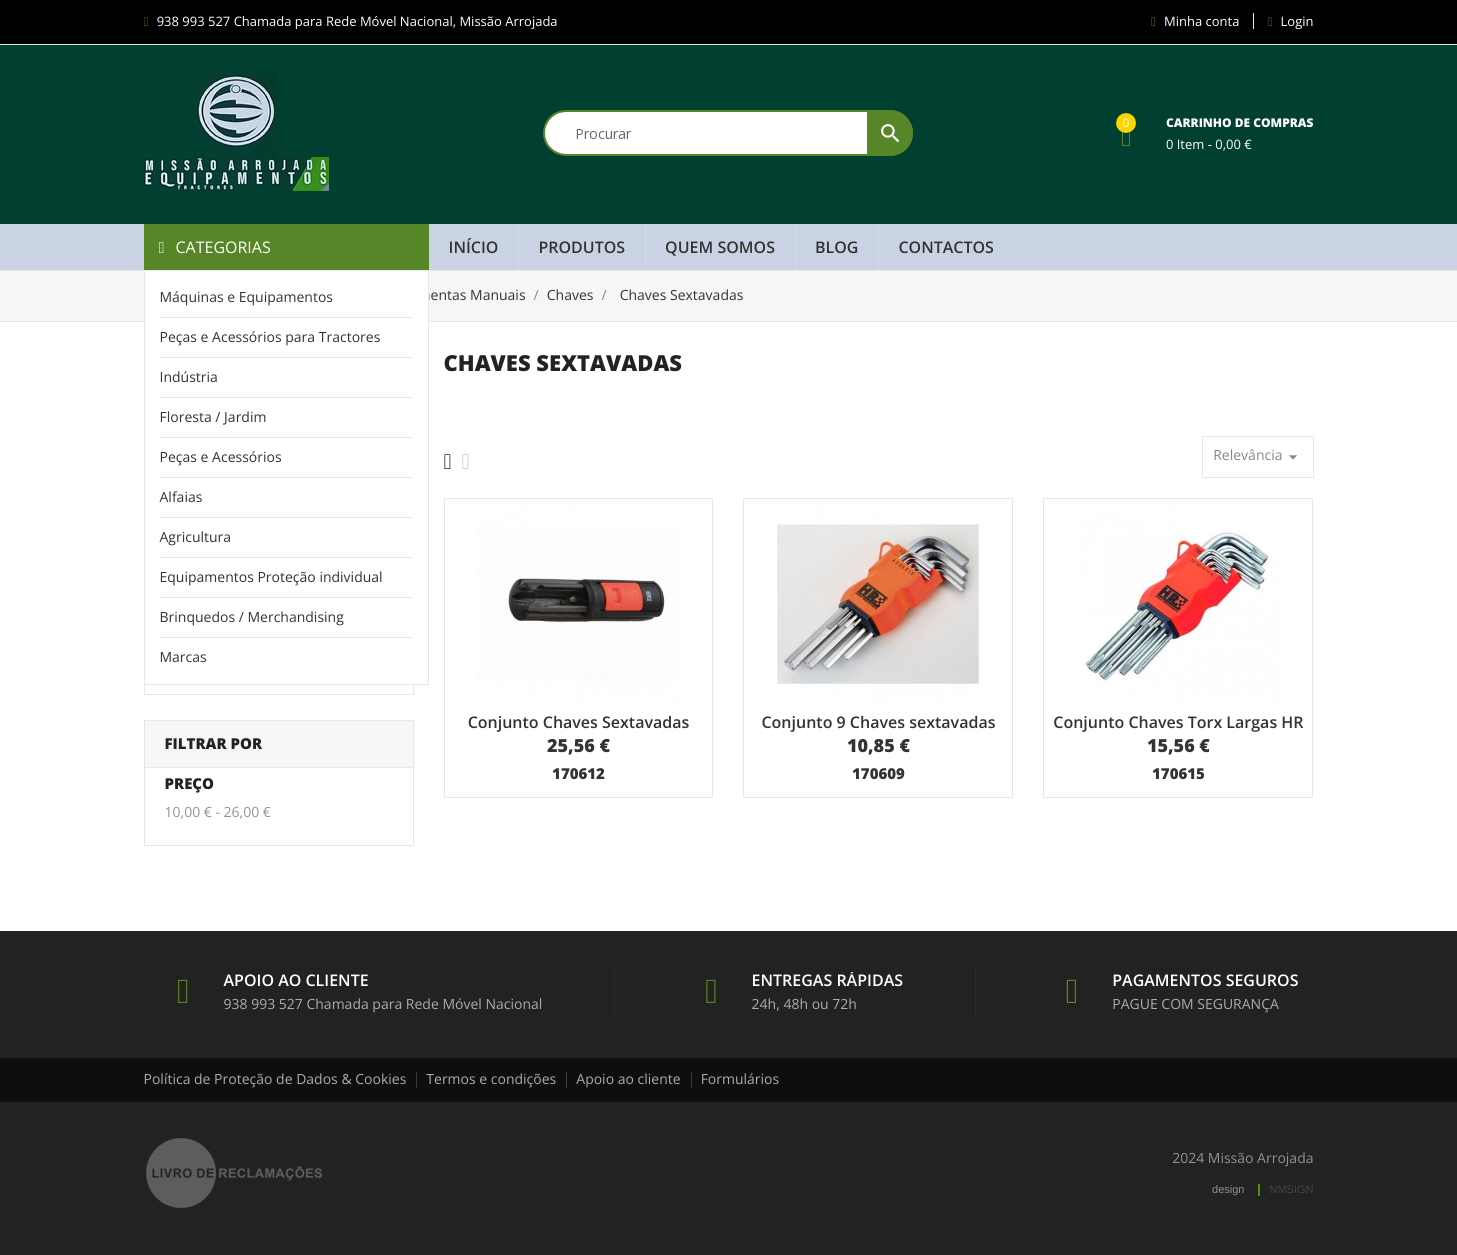  Describe the element at coordinates (836, 247) in the screenshot. I see `Blog` at that location.